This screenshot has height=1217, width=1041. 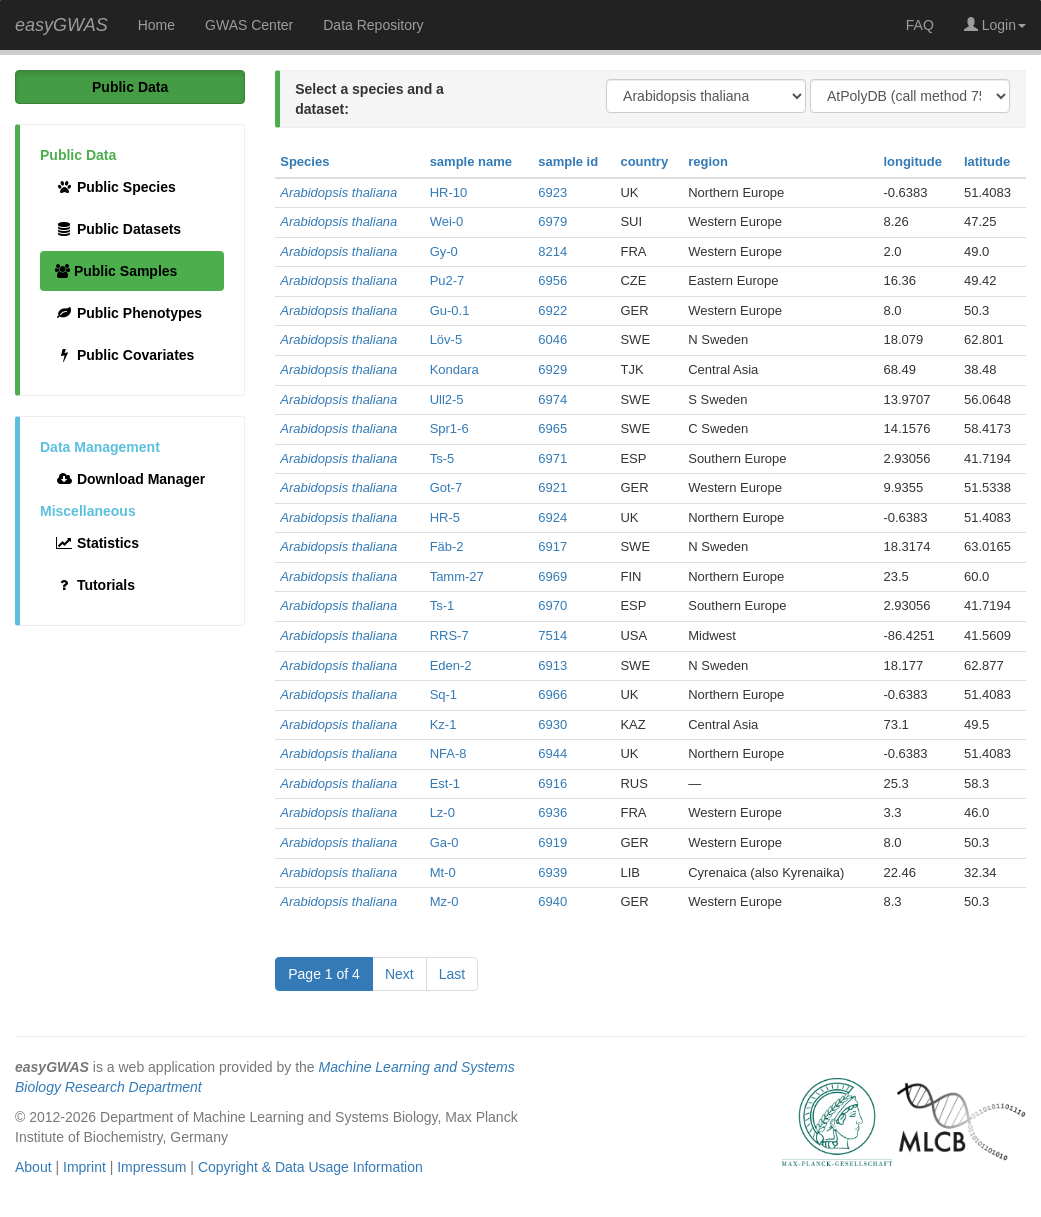 I want to click on Page 1 of 4, so click(x=324, y=974).